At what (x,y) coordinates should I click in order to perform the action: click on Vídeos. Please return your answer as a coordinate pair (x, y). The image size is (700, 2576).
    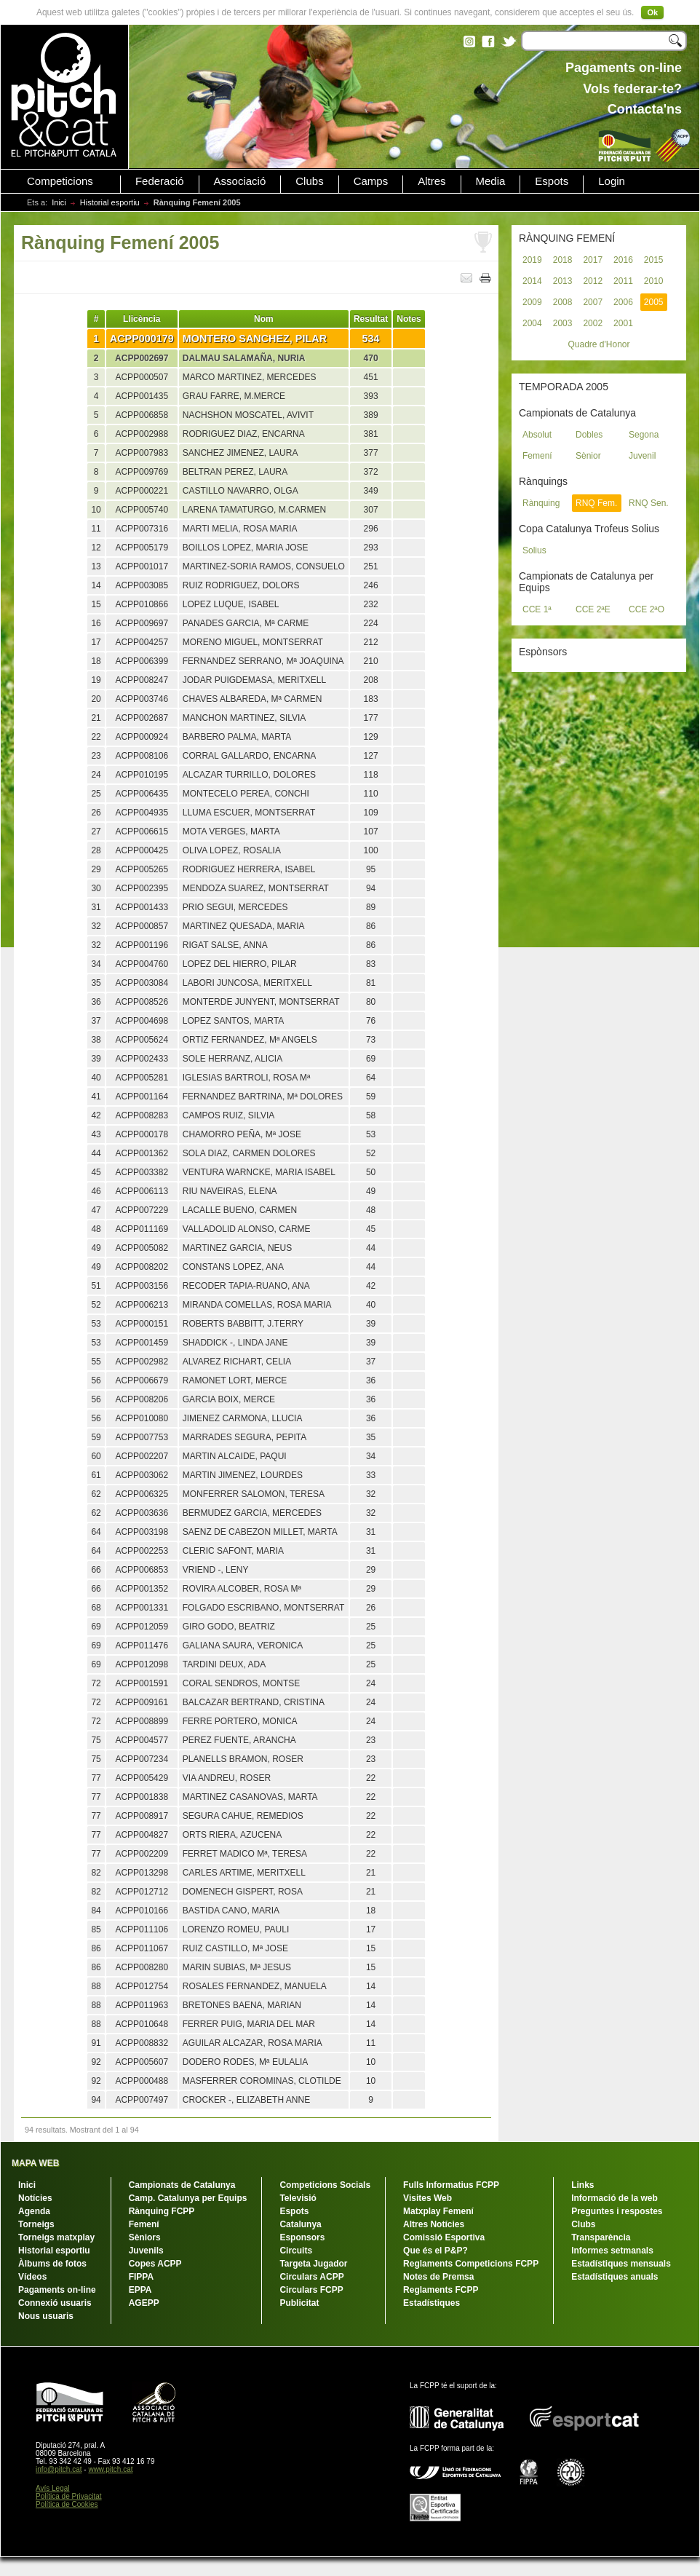
    Looking at the image, I should click on (32, 2277).